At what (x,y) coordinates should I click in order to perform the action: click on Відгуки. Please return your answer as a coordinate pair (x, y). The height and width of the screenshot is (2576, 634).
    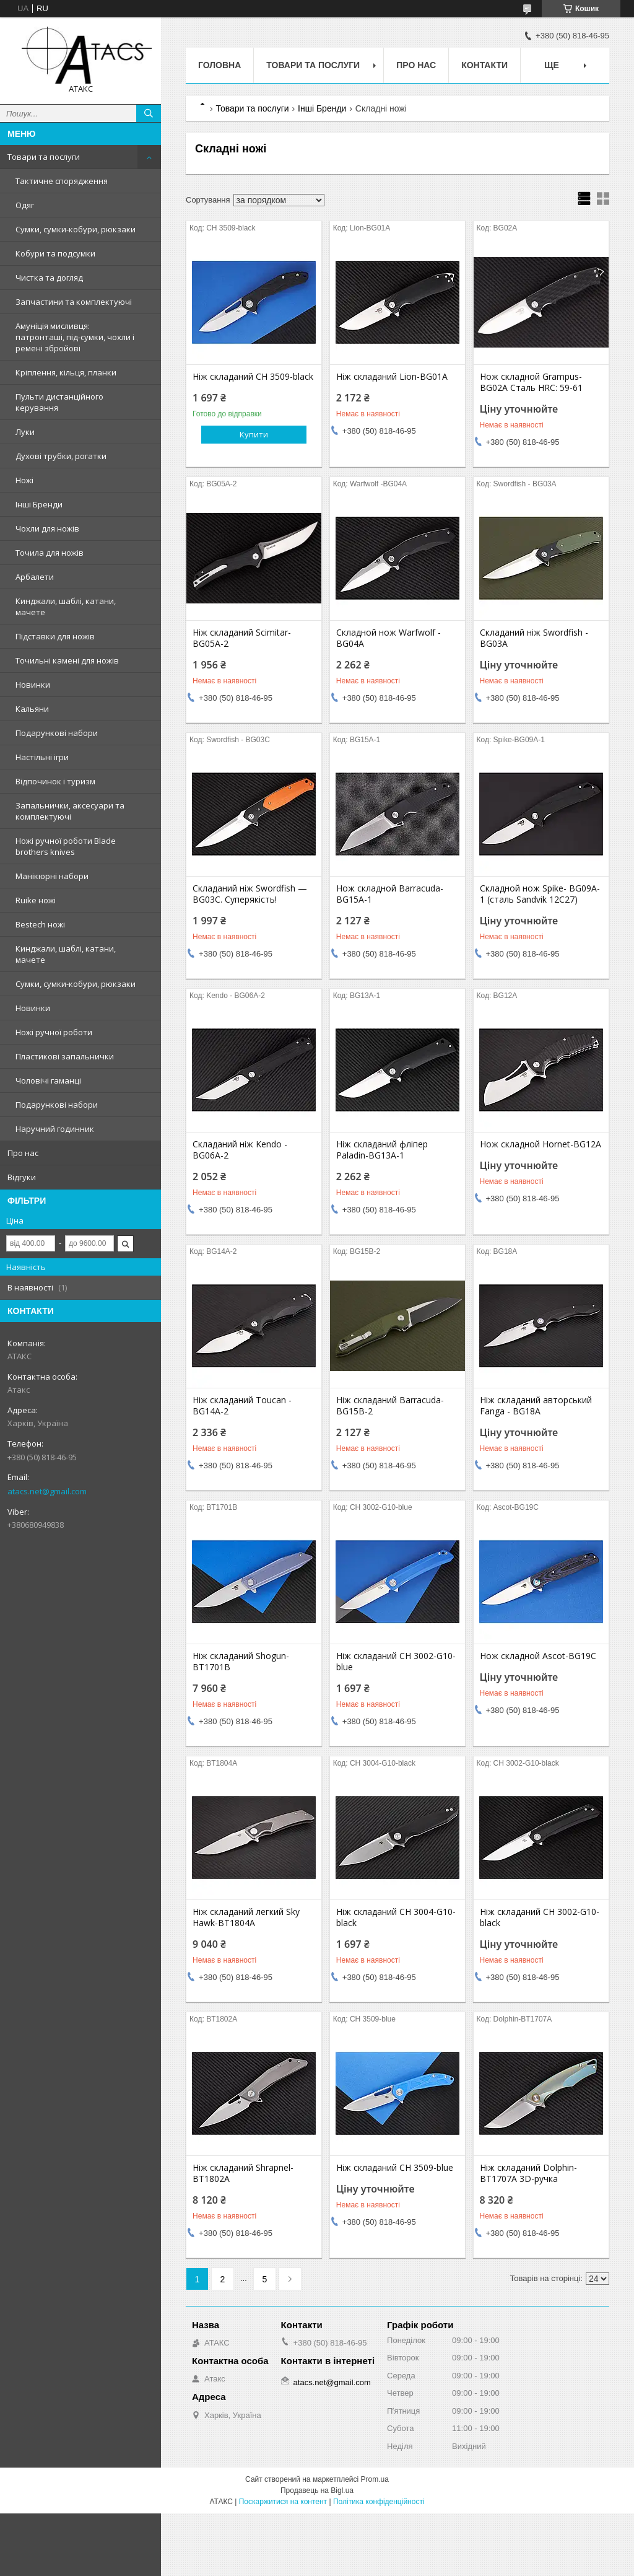
    Looking at the image, I should click on (21, 1177).